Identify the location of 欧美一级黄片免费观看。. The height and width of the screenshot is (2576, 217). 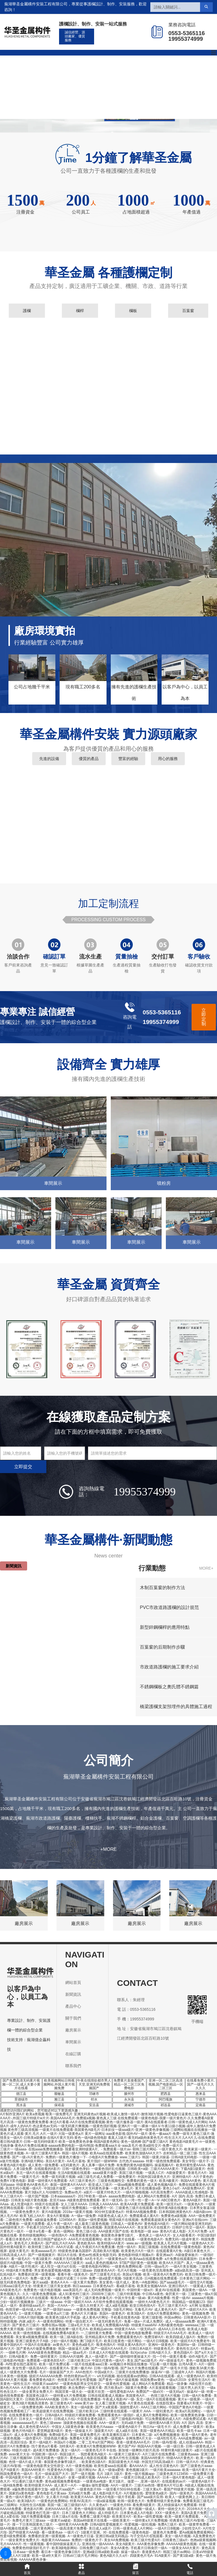
(183, 2517).